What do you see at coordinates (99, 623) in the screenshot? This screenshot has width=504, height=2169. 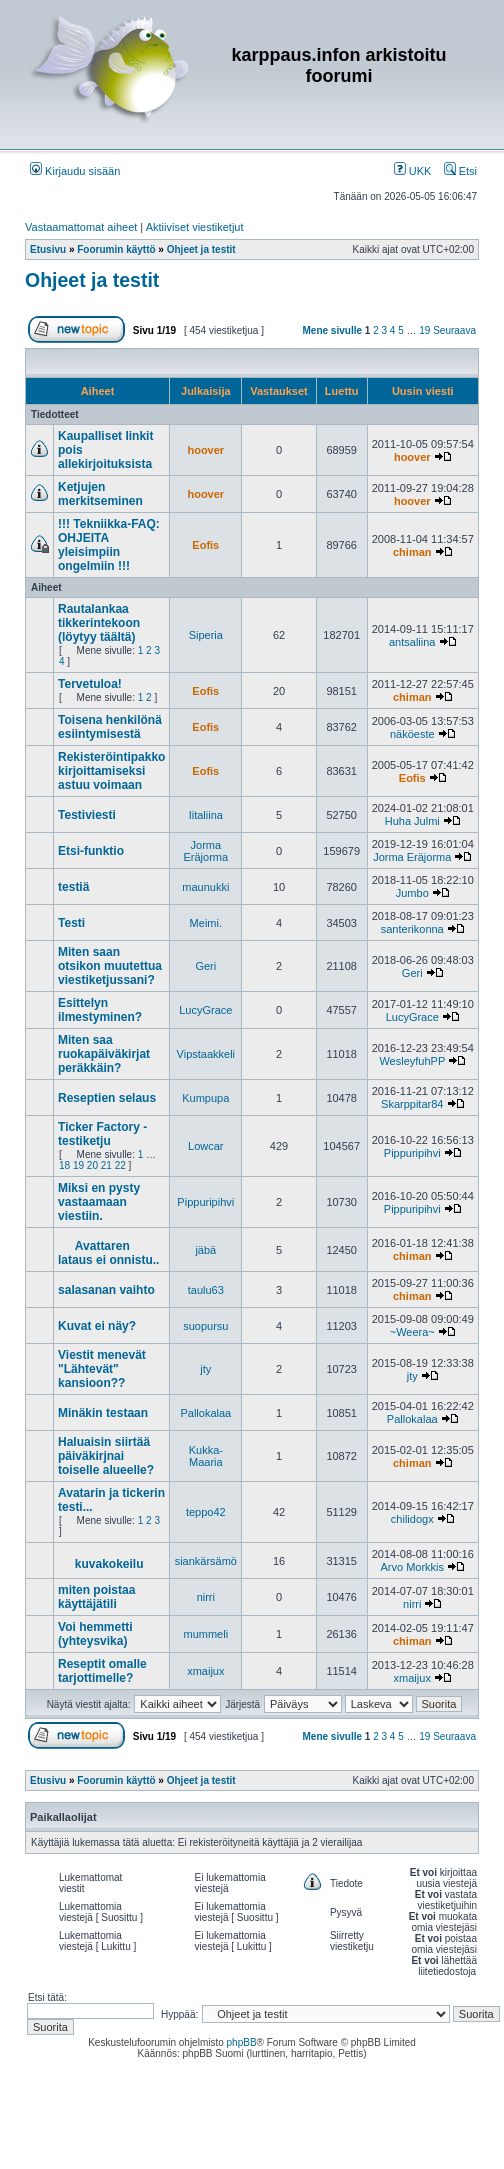 I see `Rautalankaa tikkerintekoon (löytyy täältä)` at bounding box center [99, 623].